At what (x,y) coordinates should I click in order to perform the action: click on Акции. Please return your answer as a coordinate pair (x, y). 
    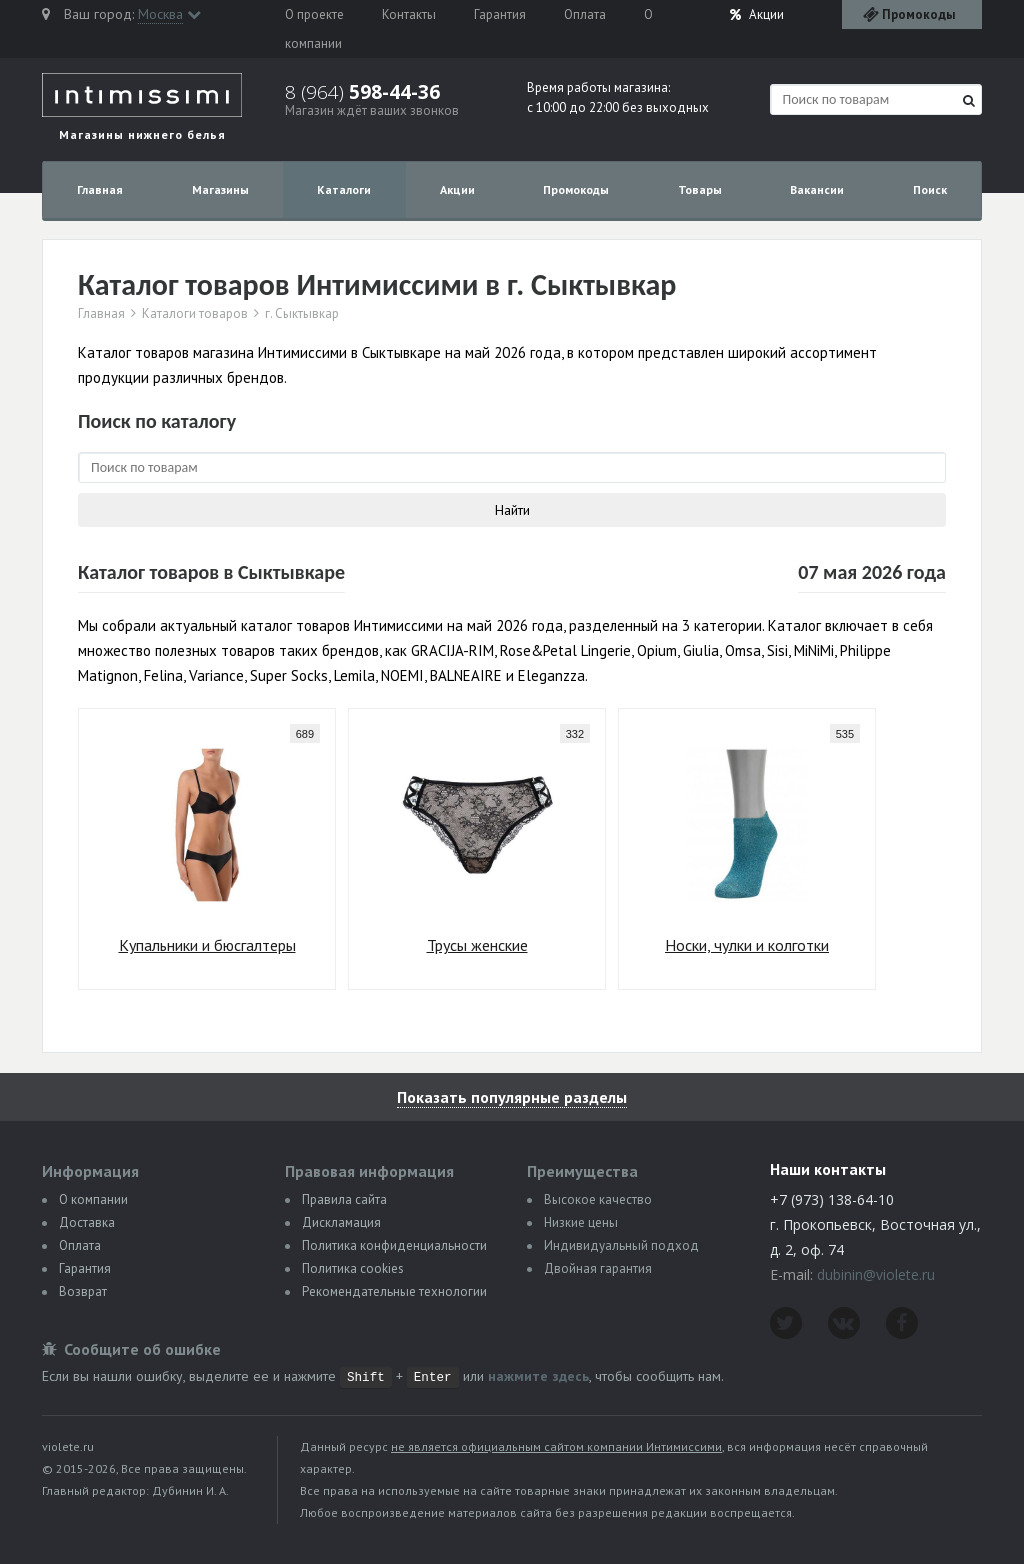
    Looking at the image, I should click on (757, 14).